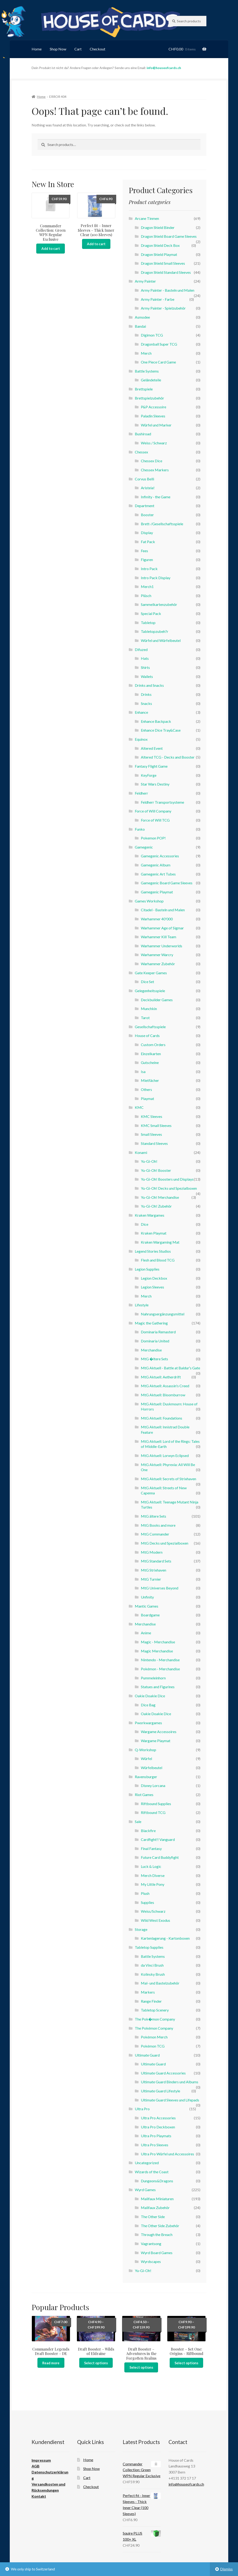 The width and height of the screenshot is (238, 2576). I want to click on da Vinci Brush, so click(152, 1965).